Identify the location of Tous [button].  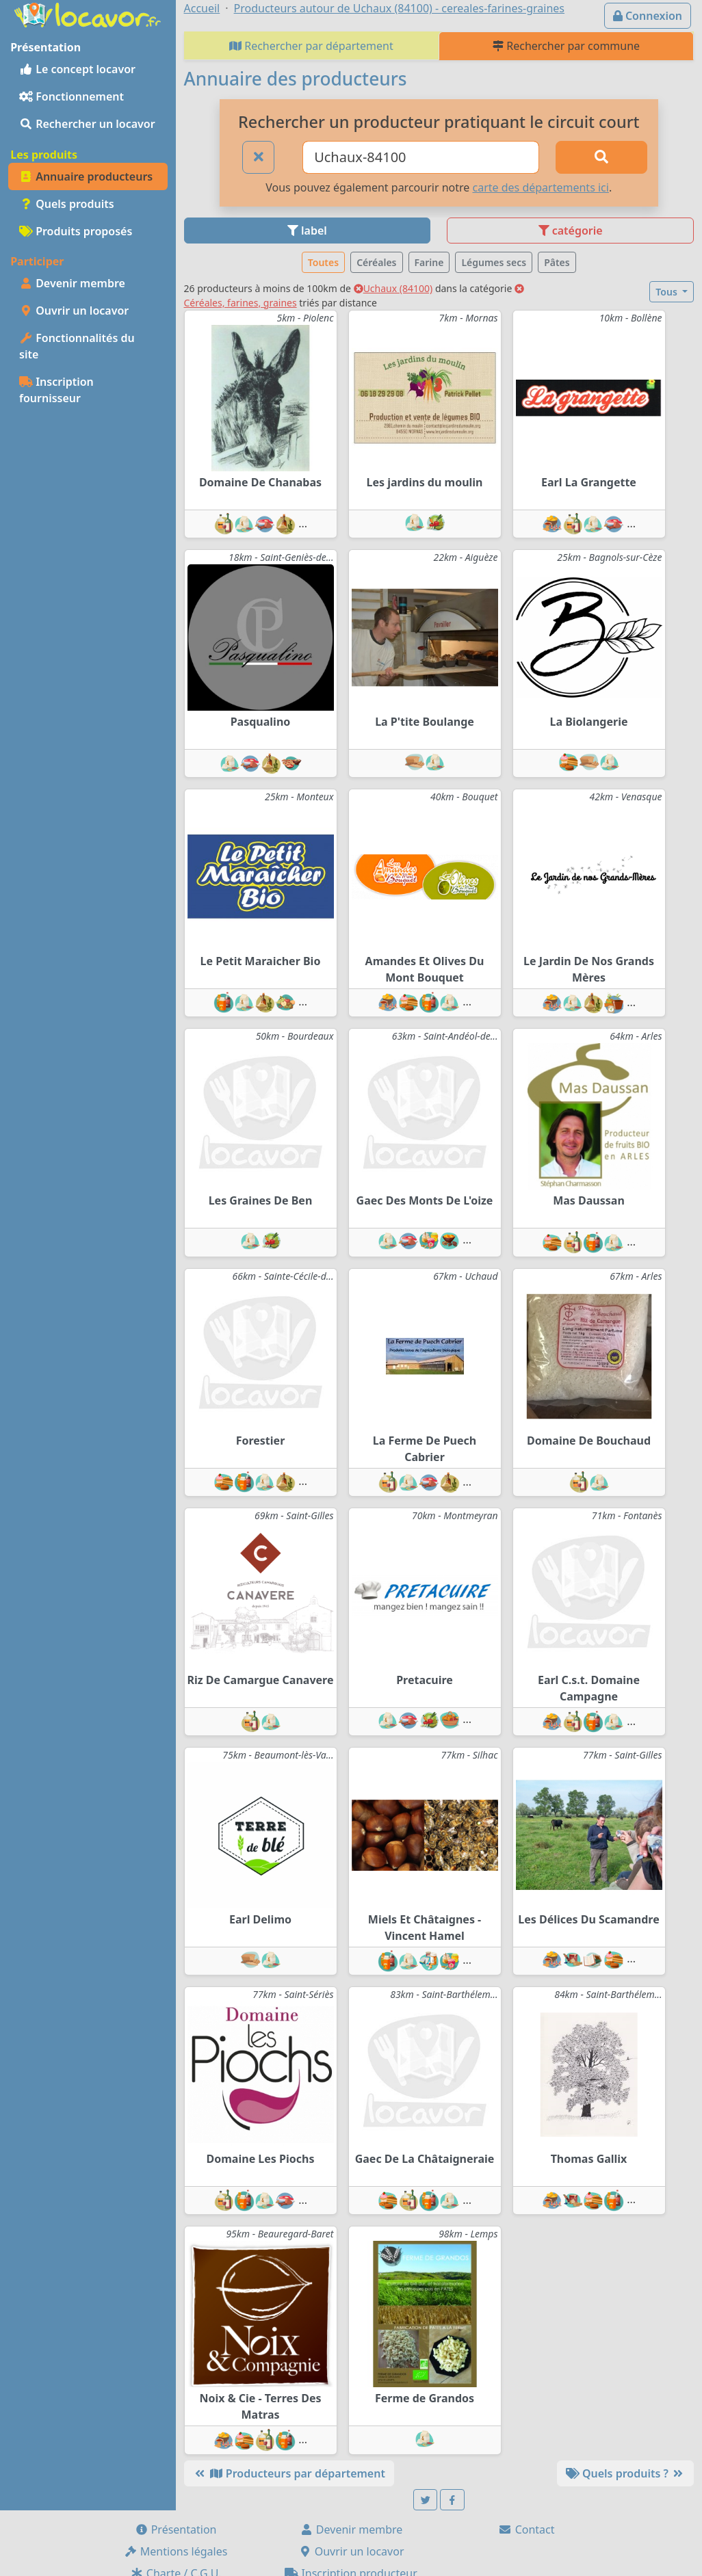
(667, 291).